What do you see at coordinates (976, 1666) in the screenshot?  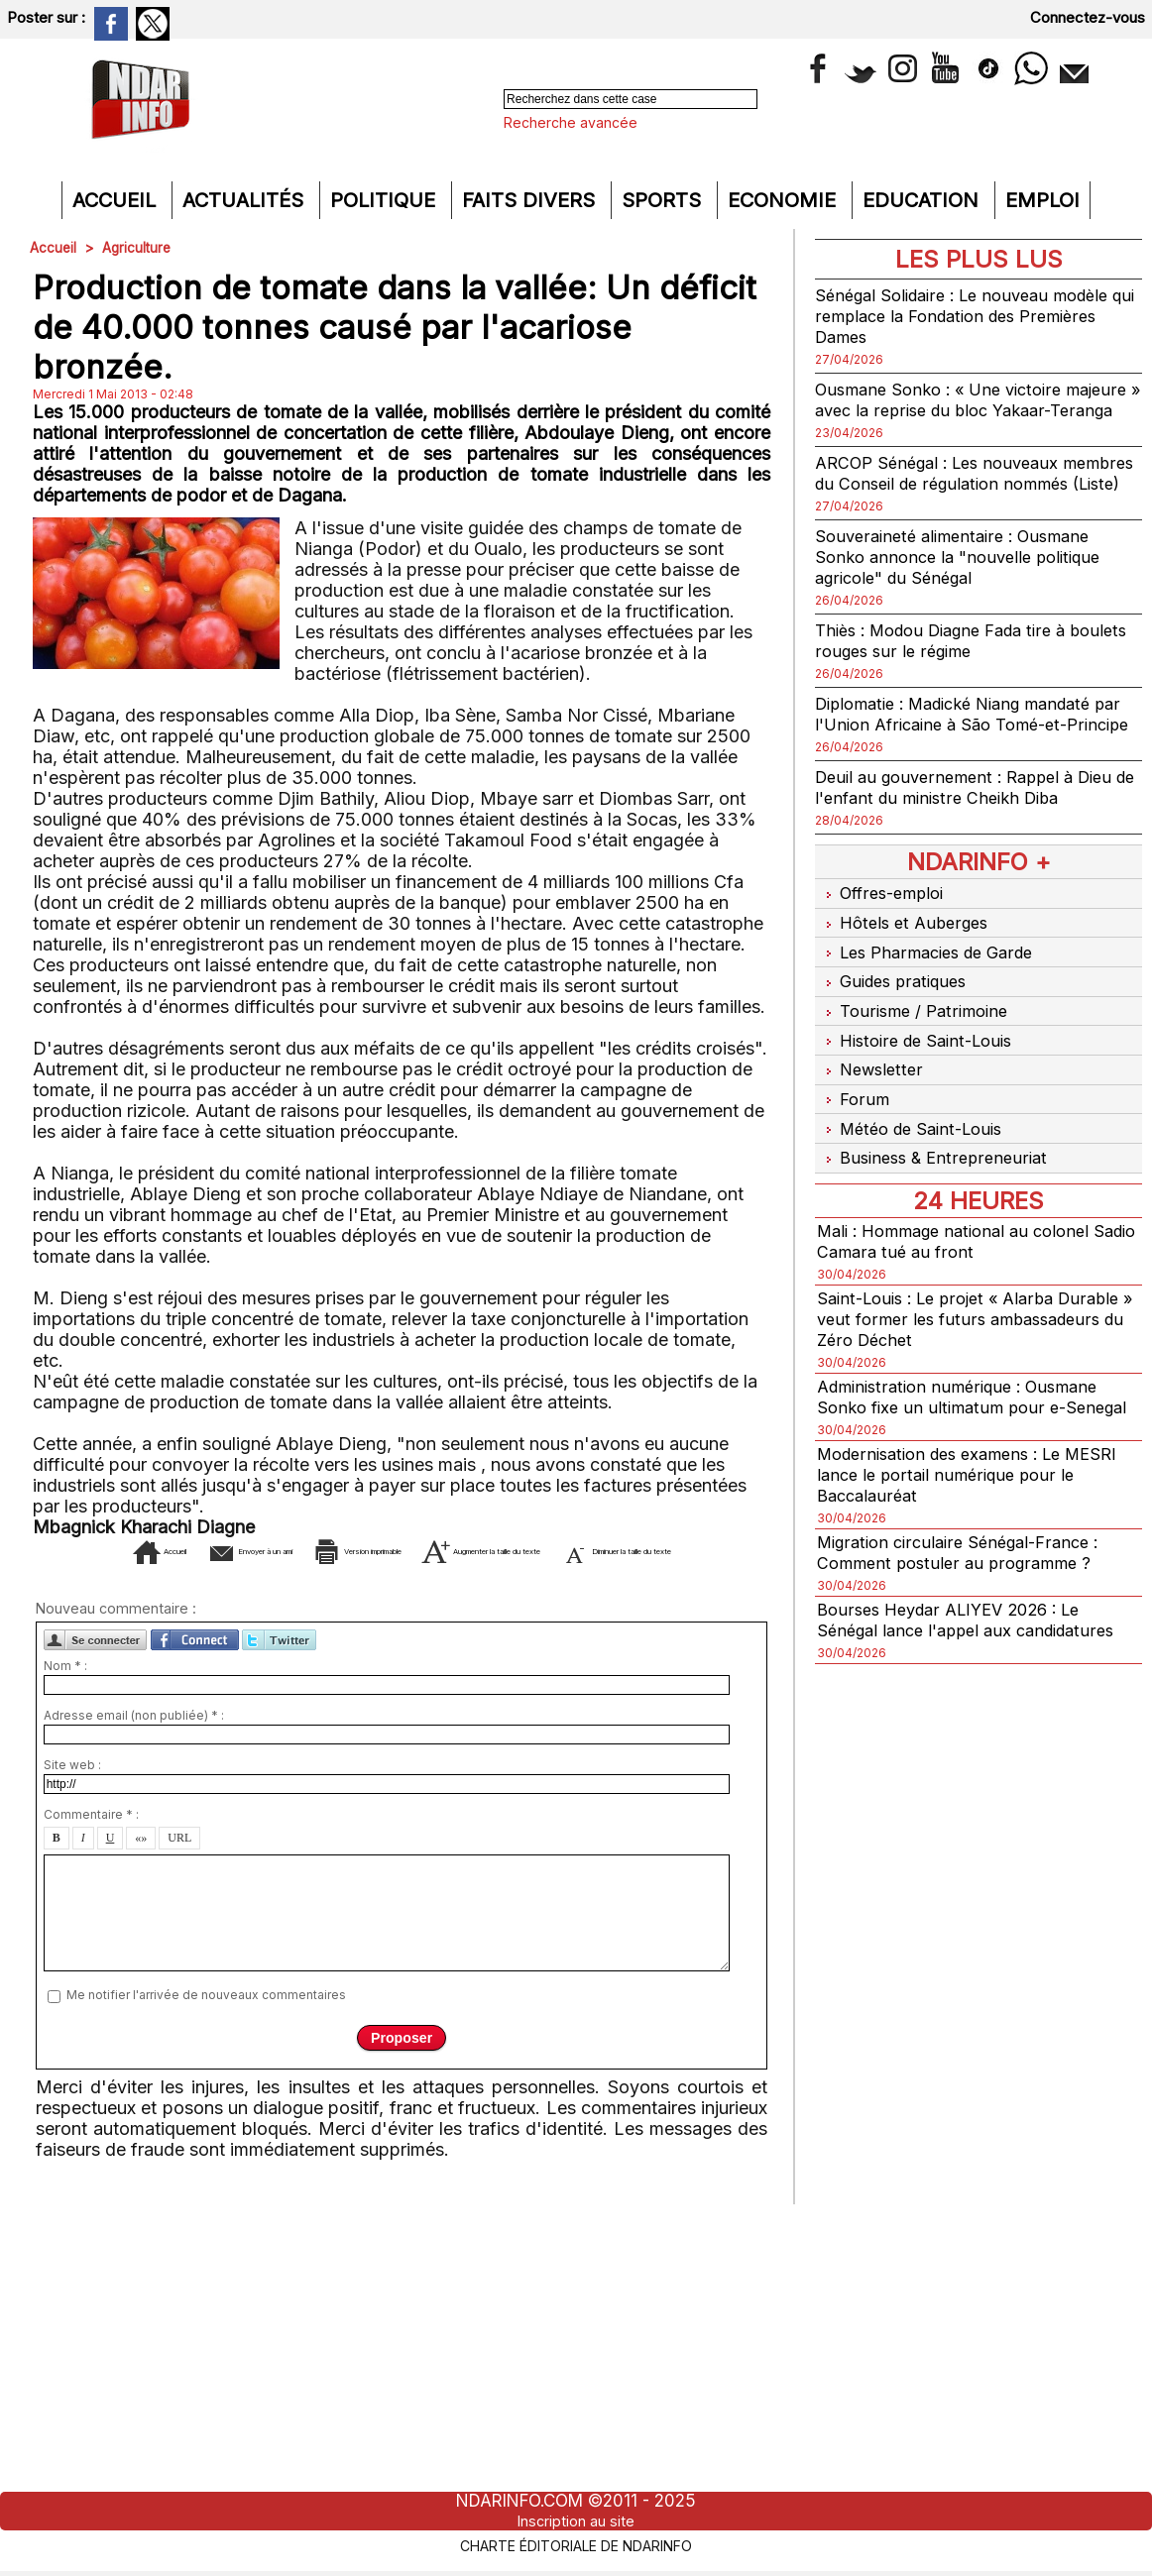 I see `Bourses Heydar ALIYEV 2026 : Le Sénégal lance l'appel aux candidatures` at bounding box center [976, 1666].